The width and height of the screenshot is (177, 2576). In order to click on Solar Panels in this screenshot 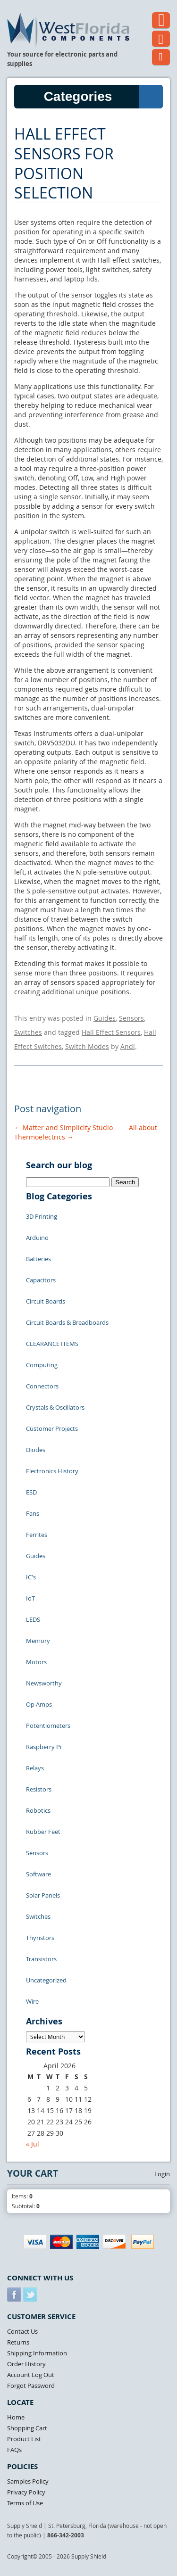, I will do `click(43, 1895)`.